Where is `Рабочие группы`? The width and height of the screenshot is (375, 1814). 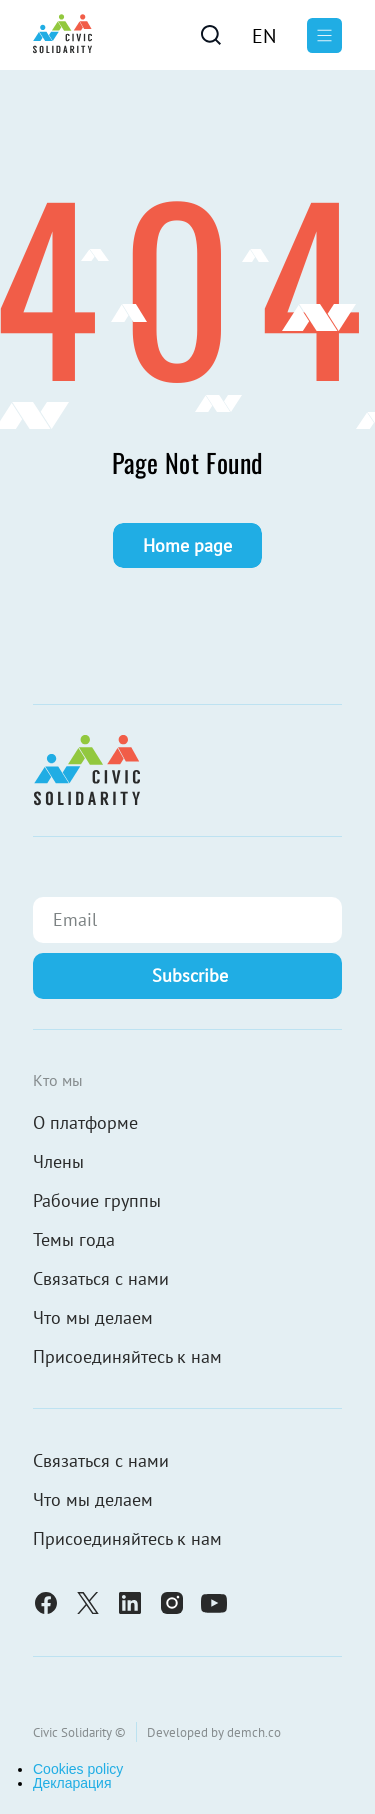
Рабочие группы is located at coordinates (97, 1200).